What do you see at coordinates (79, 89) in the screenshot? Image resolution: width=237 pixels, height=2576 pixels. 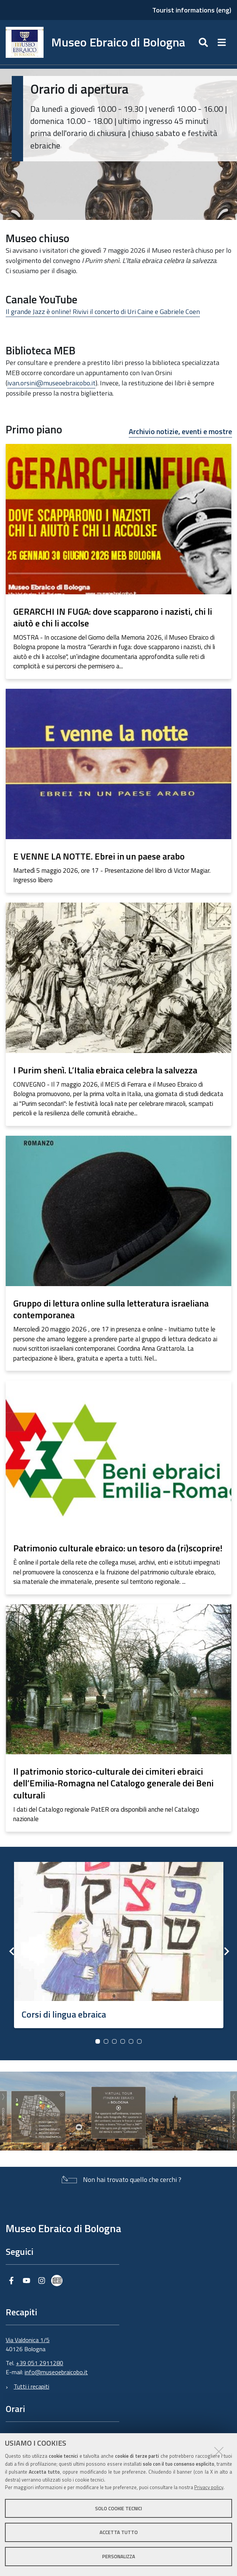 I see `Orario di apertura` at bounding box center [79, 89].